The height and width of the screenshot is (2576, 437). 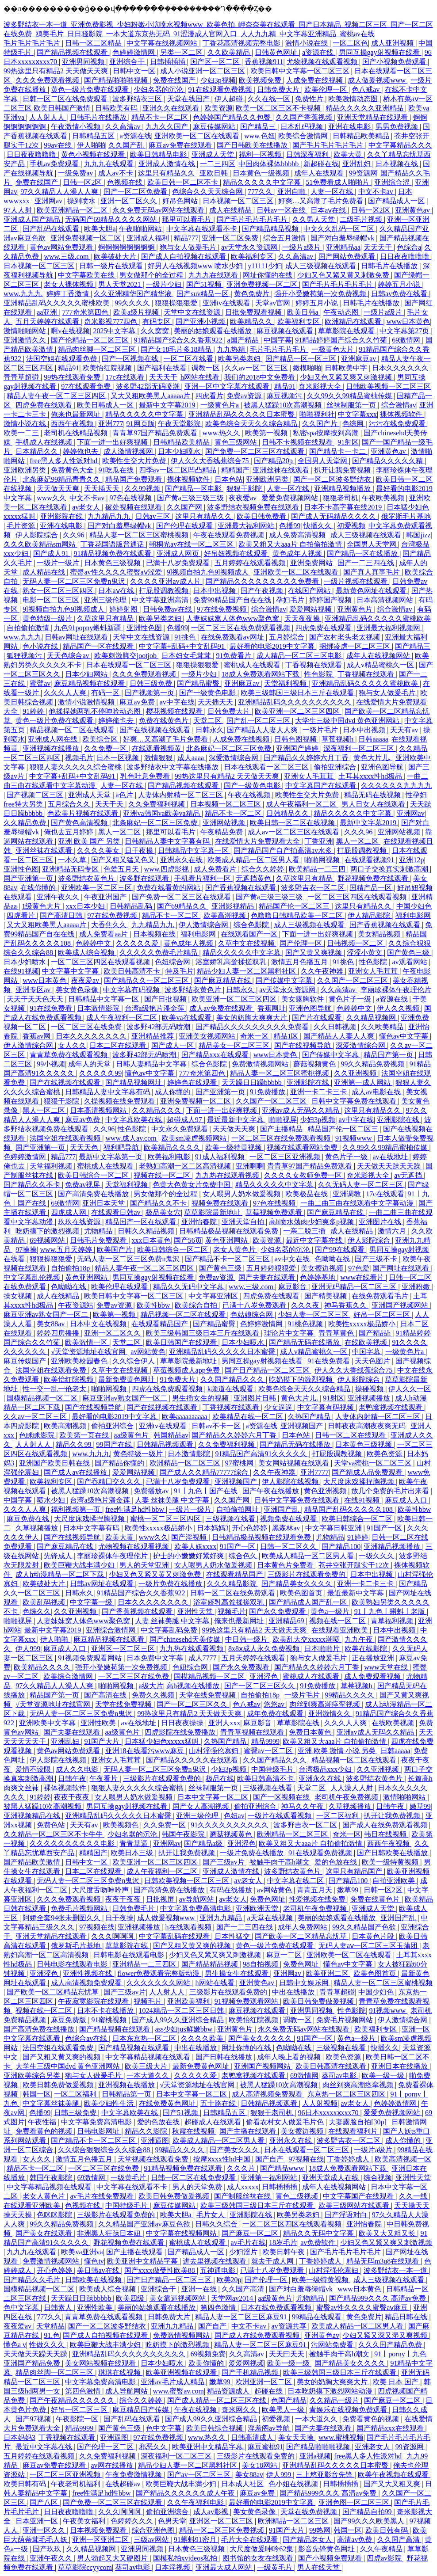 What do you see at coordinates (185, 507) in the screenshot?
I see `久久国产网` at bounding box center [185, 507].